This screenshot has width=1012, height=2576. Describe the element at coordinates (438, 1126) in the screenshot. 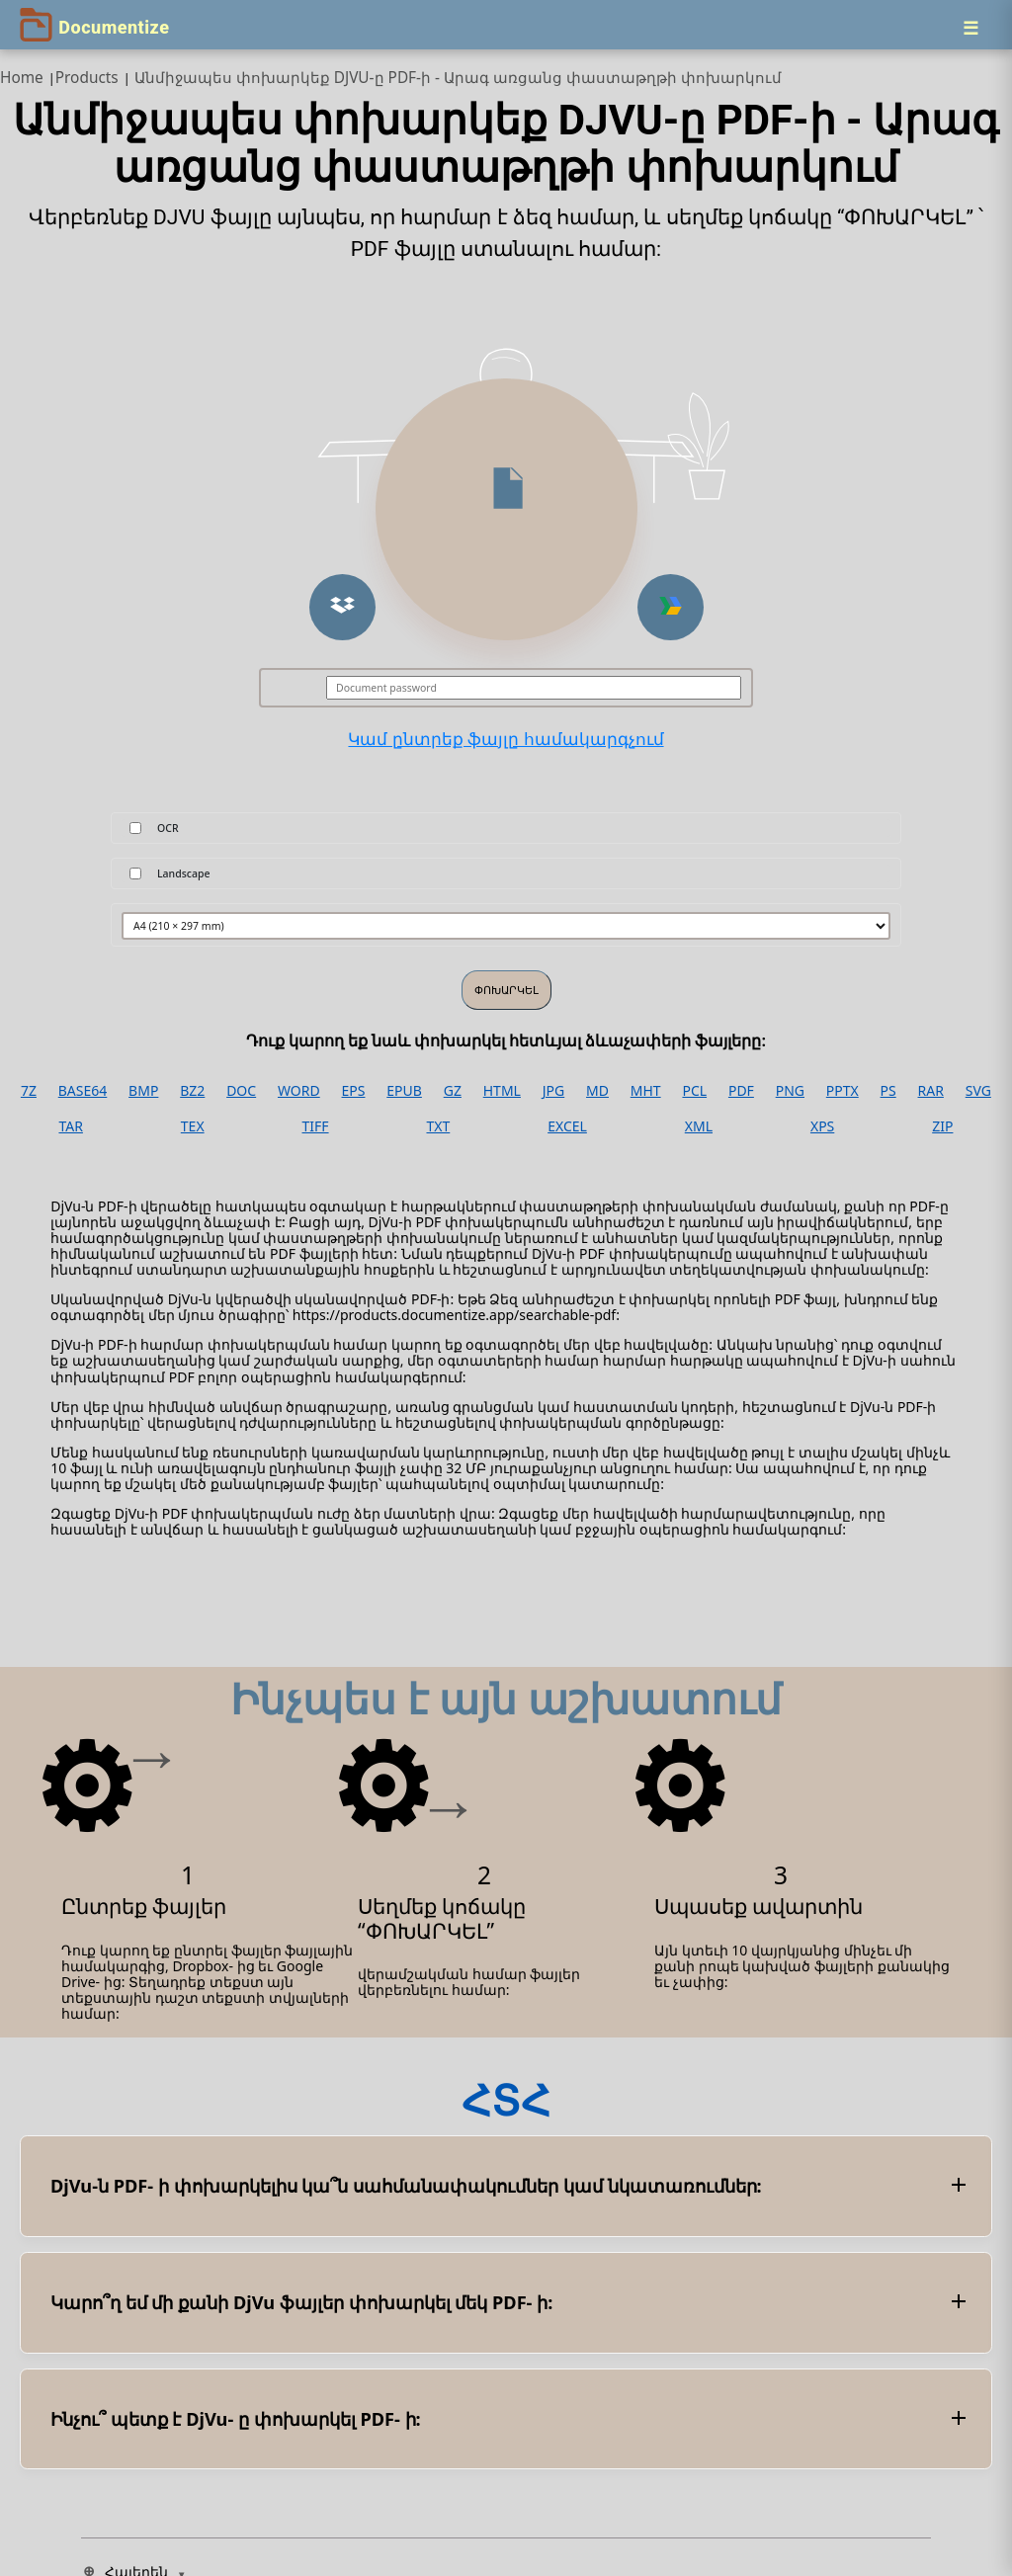

I see `TXT` at that location.